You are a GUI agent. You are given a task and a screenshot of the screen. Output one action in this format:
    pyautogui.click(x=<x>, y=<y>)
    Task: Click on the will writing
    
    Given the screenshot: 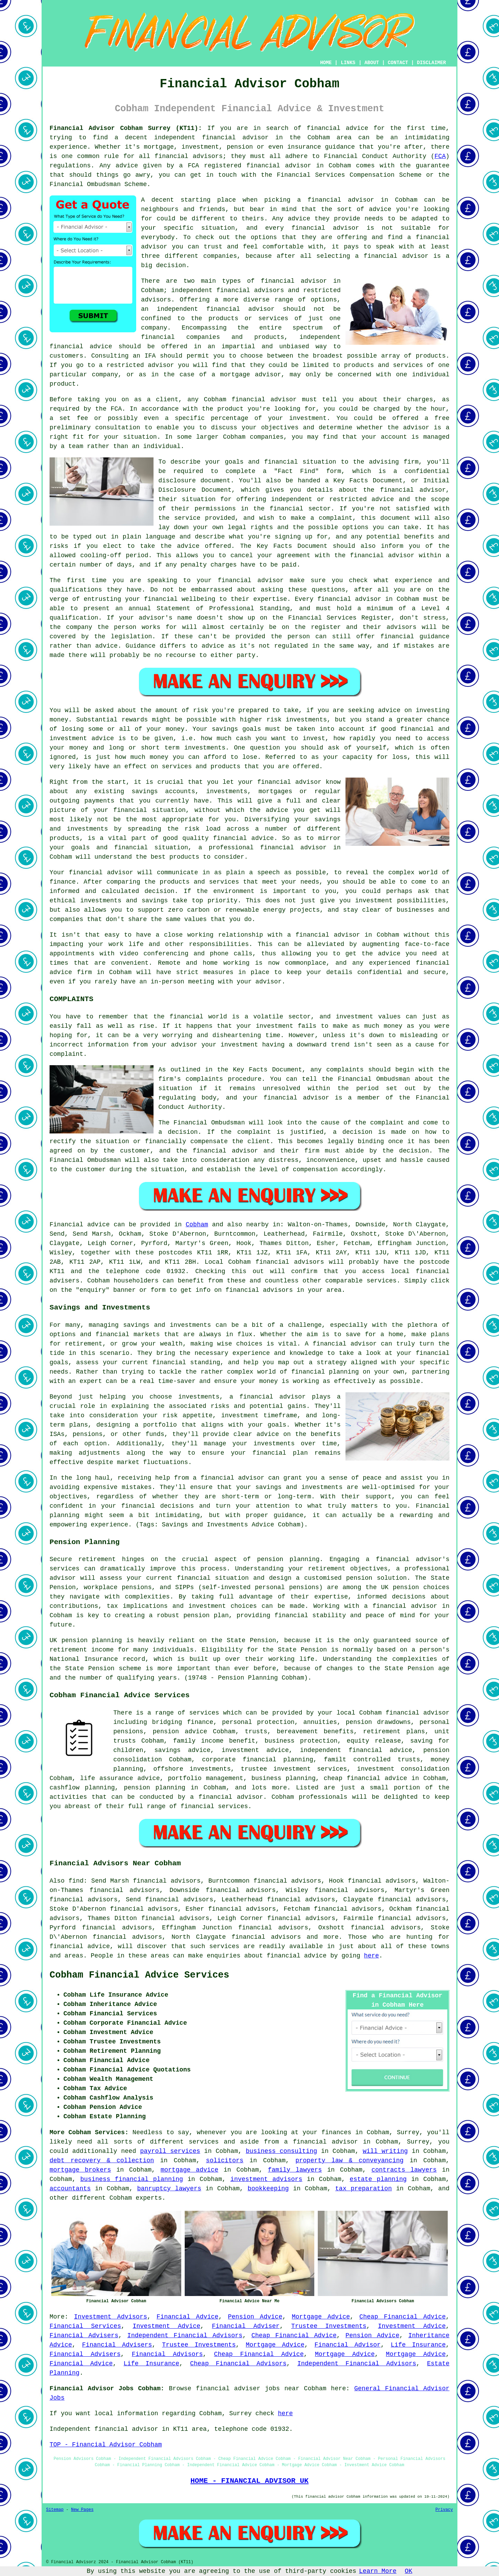 What is the action you would take?
    pyautogui.click(x=385, y=2151)
    